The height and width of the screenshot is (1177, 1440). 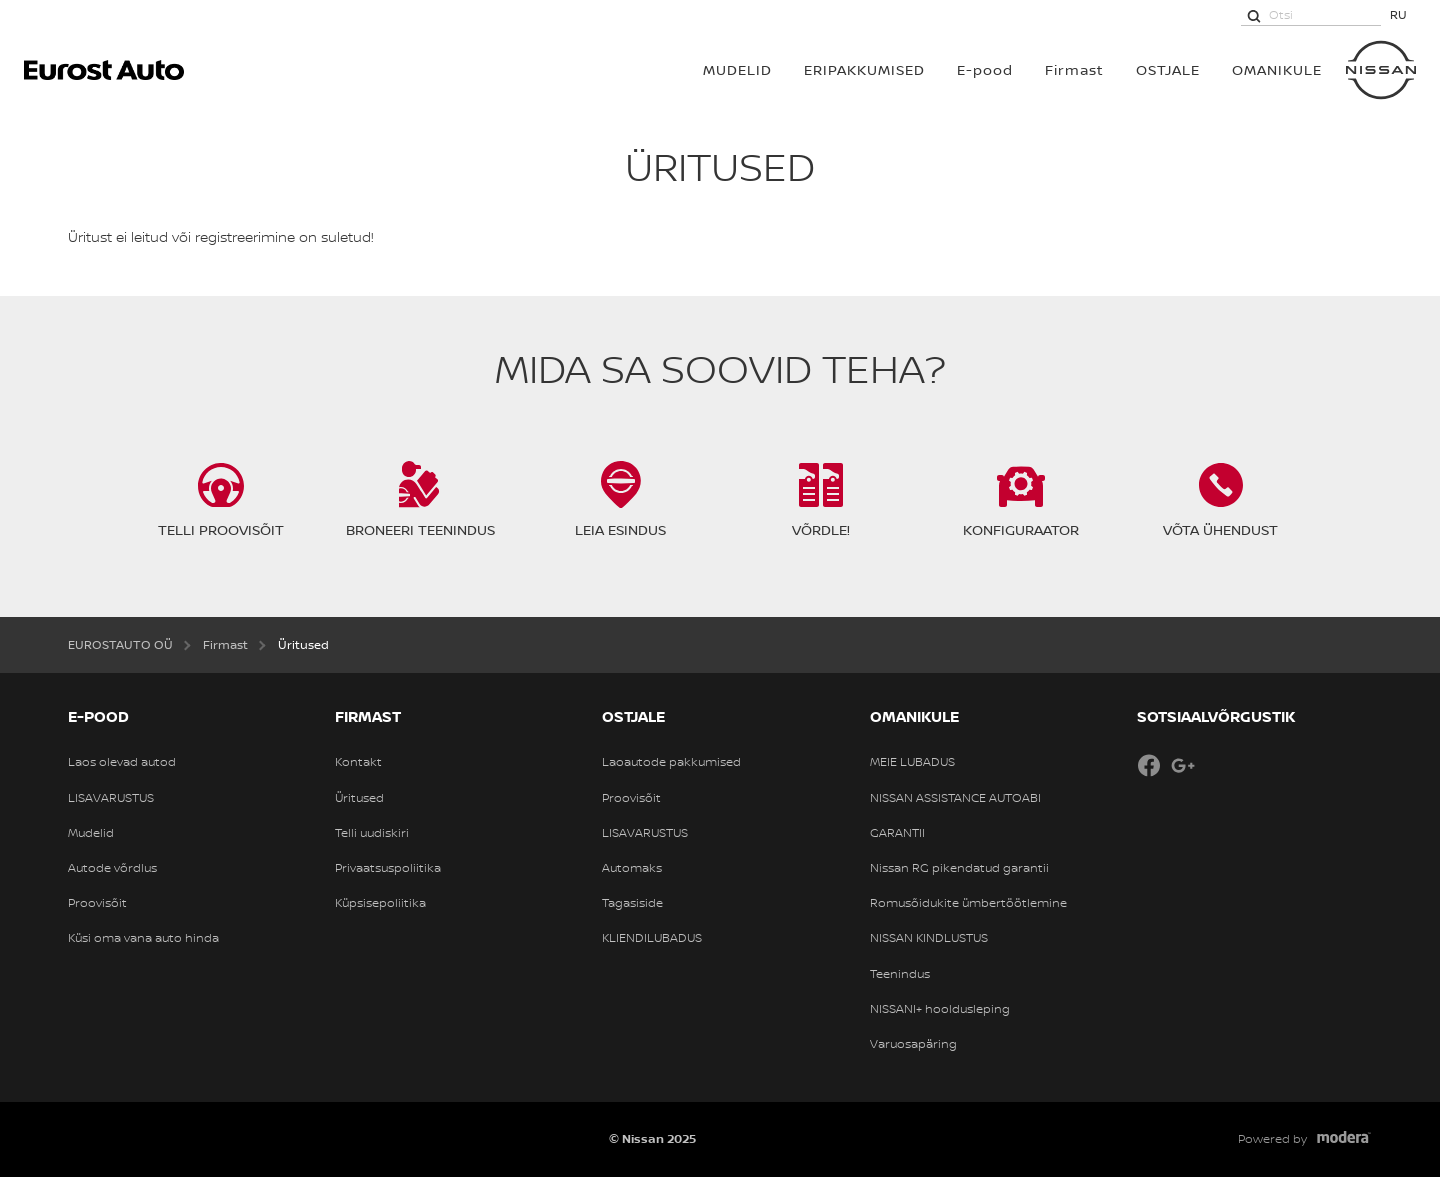 I want to click on Proovisõit, so click(x=97, y=903).